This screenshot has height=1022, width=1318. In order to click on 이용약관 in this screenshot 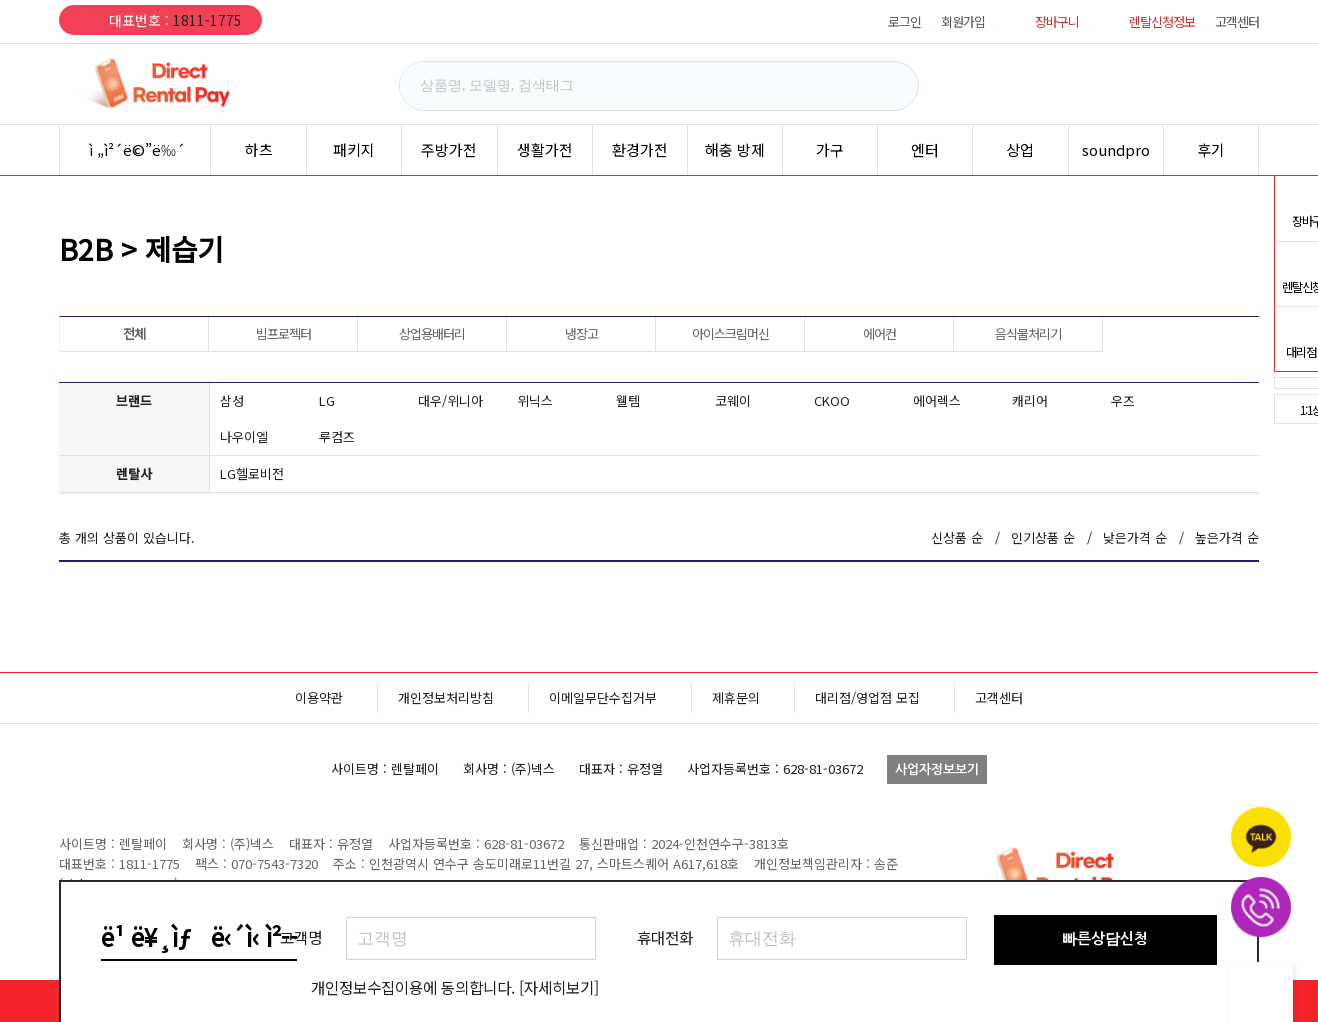, I will do `click(319, 697)`.